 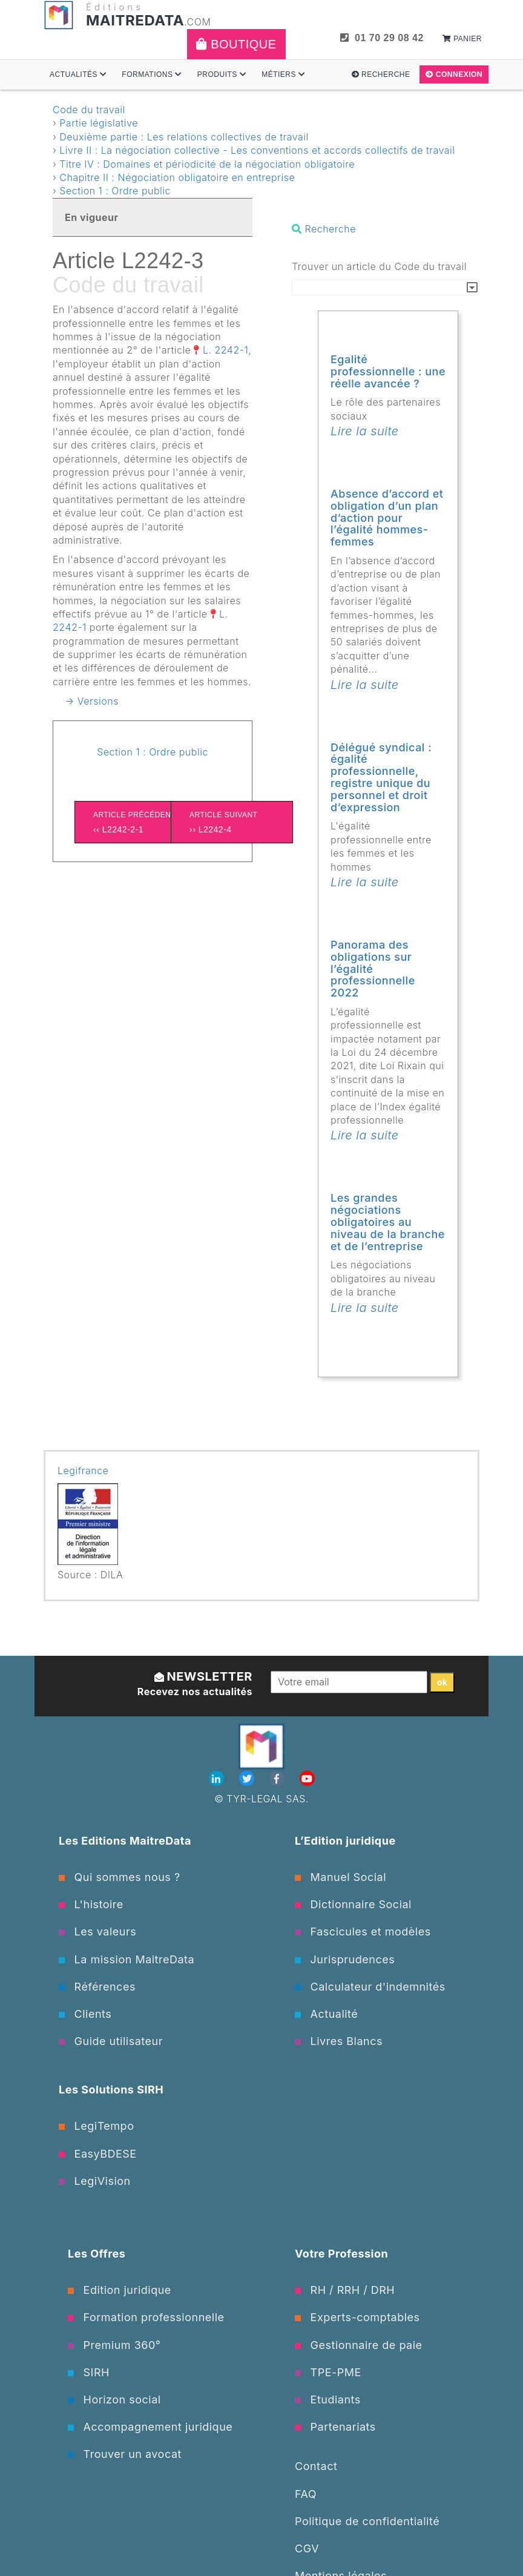 I want to click on MAITREDATA, so click(x=135, y=20).